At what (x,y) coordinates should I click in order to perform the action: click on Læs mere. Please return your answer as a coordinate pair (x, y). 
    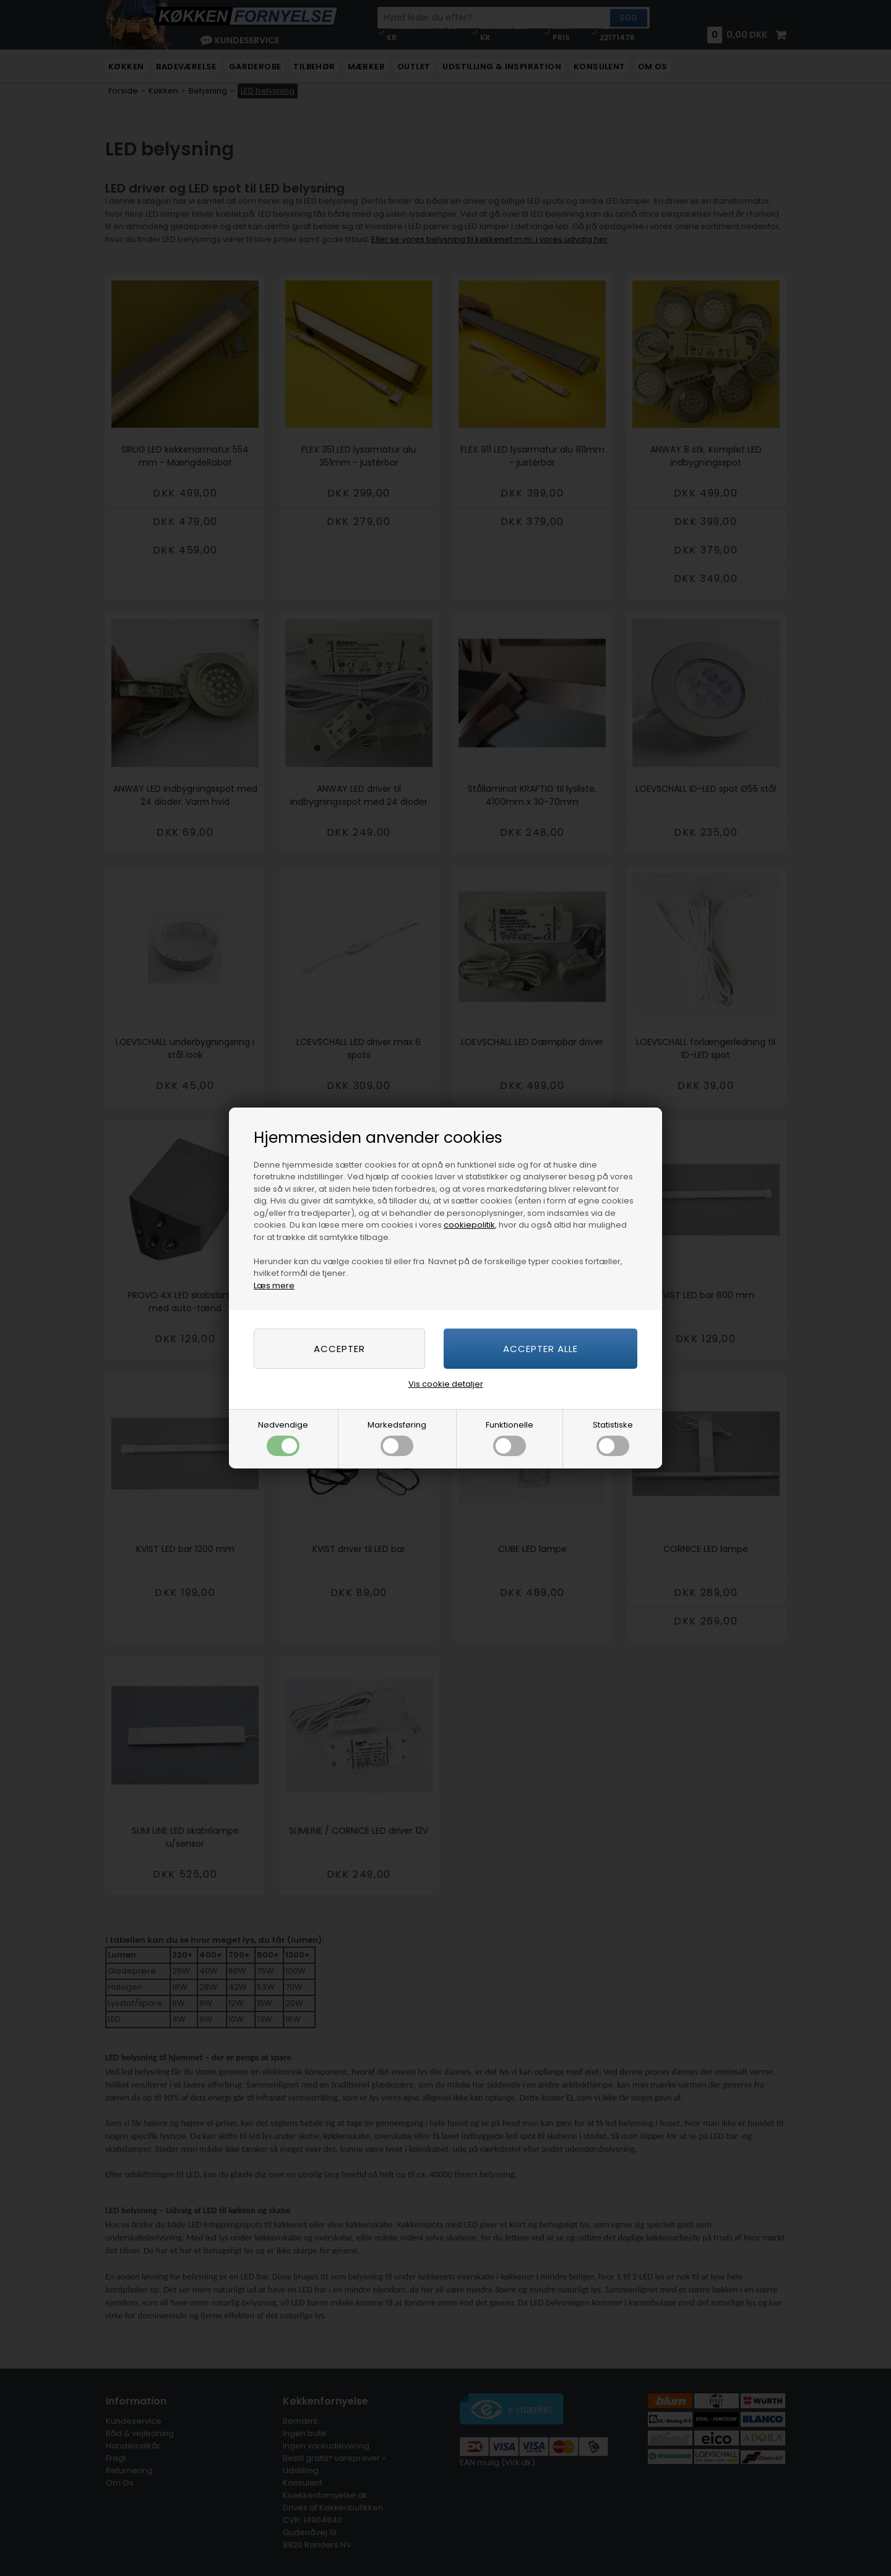
    Looking at the image, I should click on (274, 1285).